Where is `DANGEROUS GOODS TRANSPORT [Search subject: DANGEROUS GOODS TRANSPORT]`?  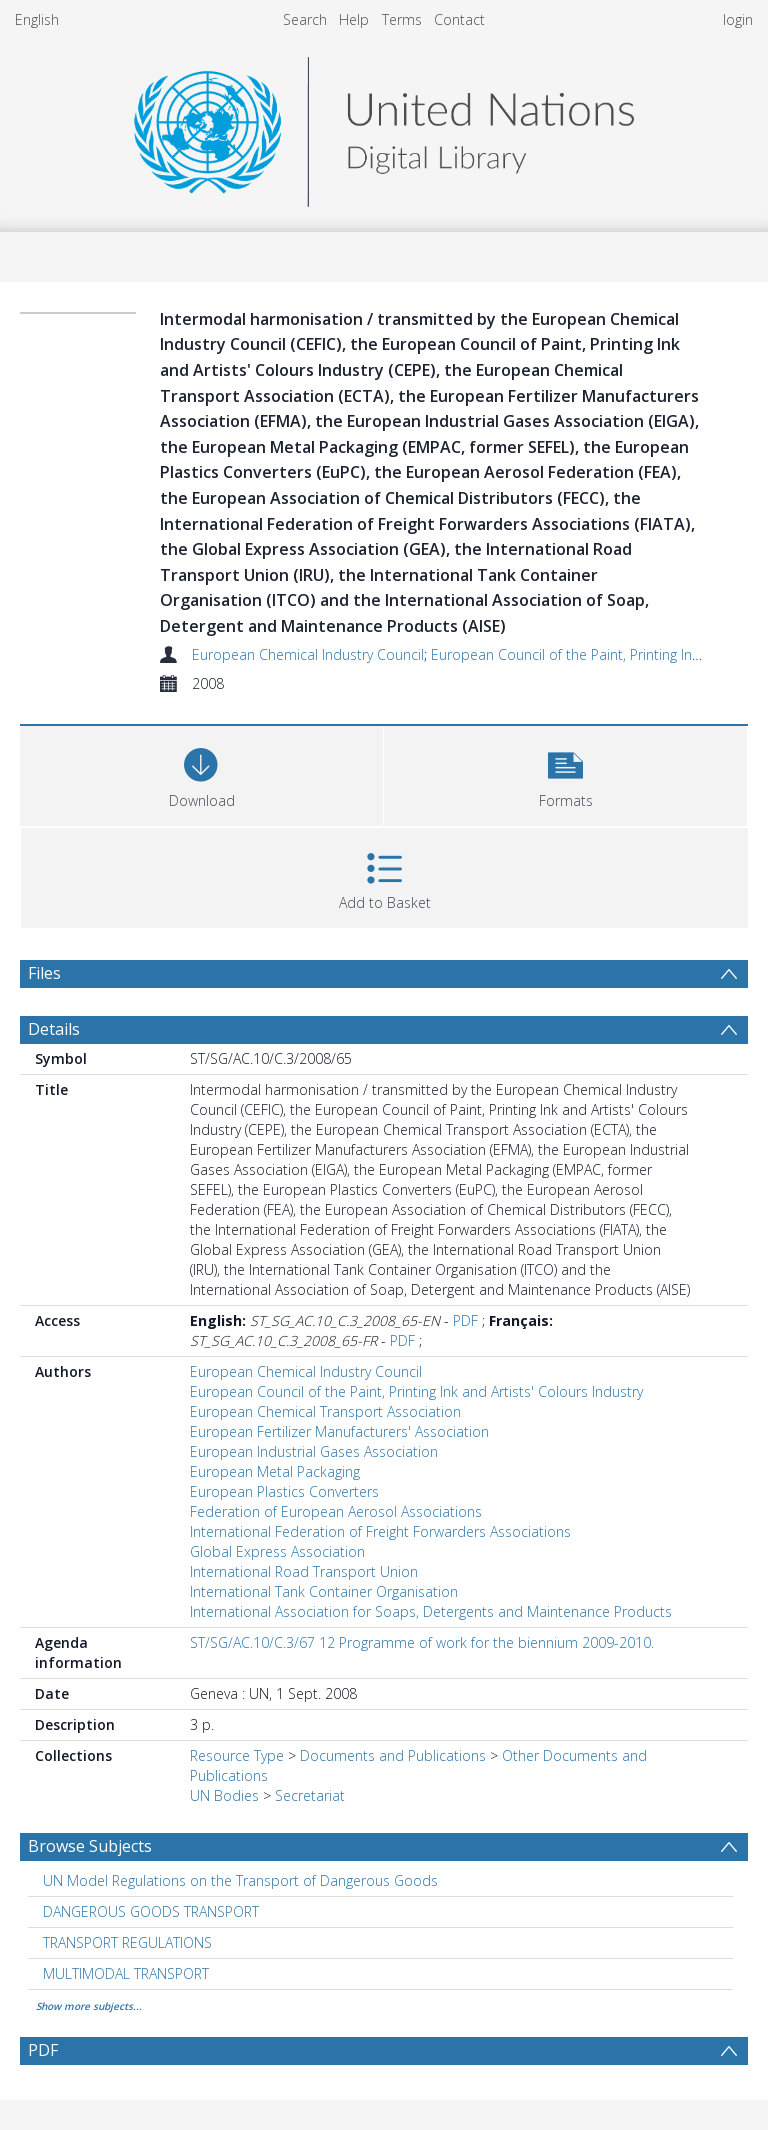
DANGEROUS GOODS TRANSPORT [Search subject: DANGEROUS GOODS TRANSPORT] is located at coordinates (151, 1911).